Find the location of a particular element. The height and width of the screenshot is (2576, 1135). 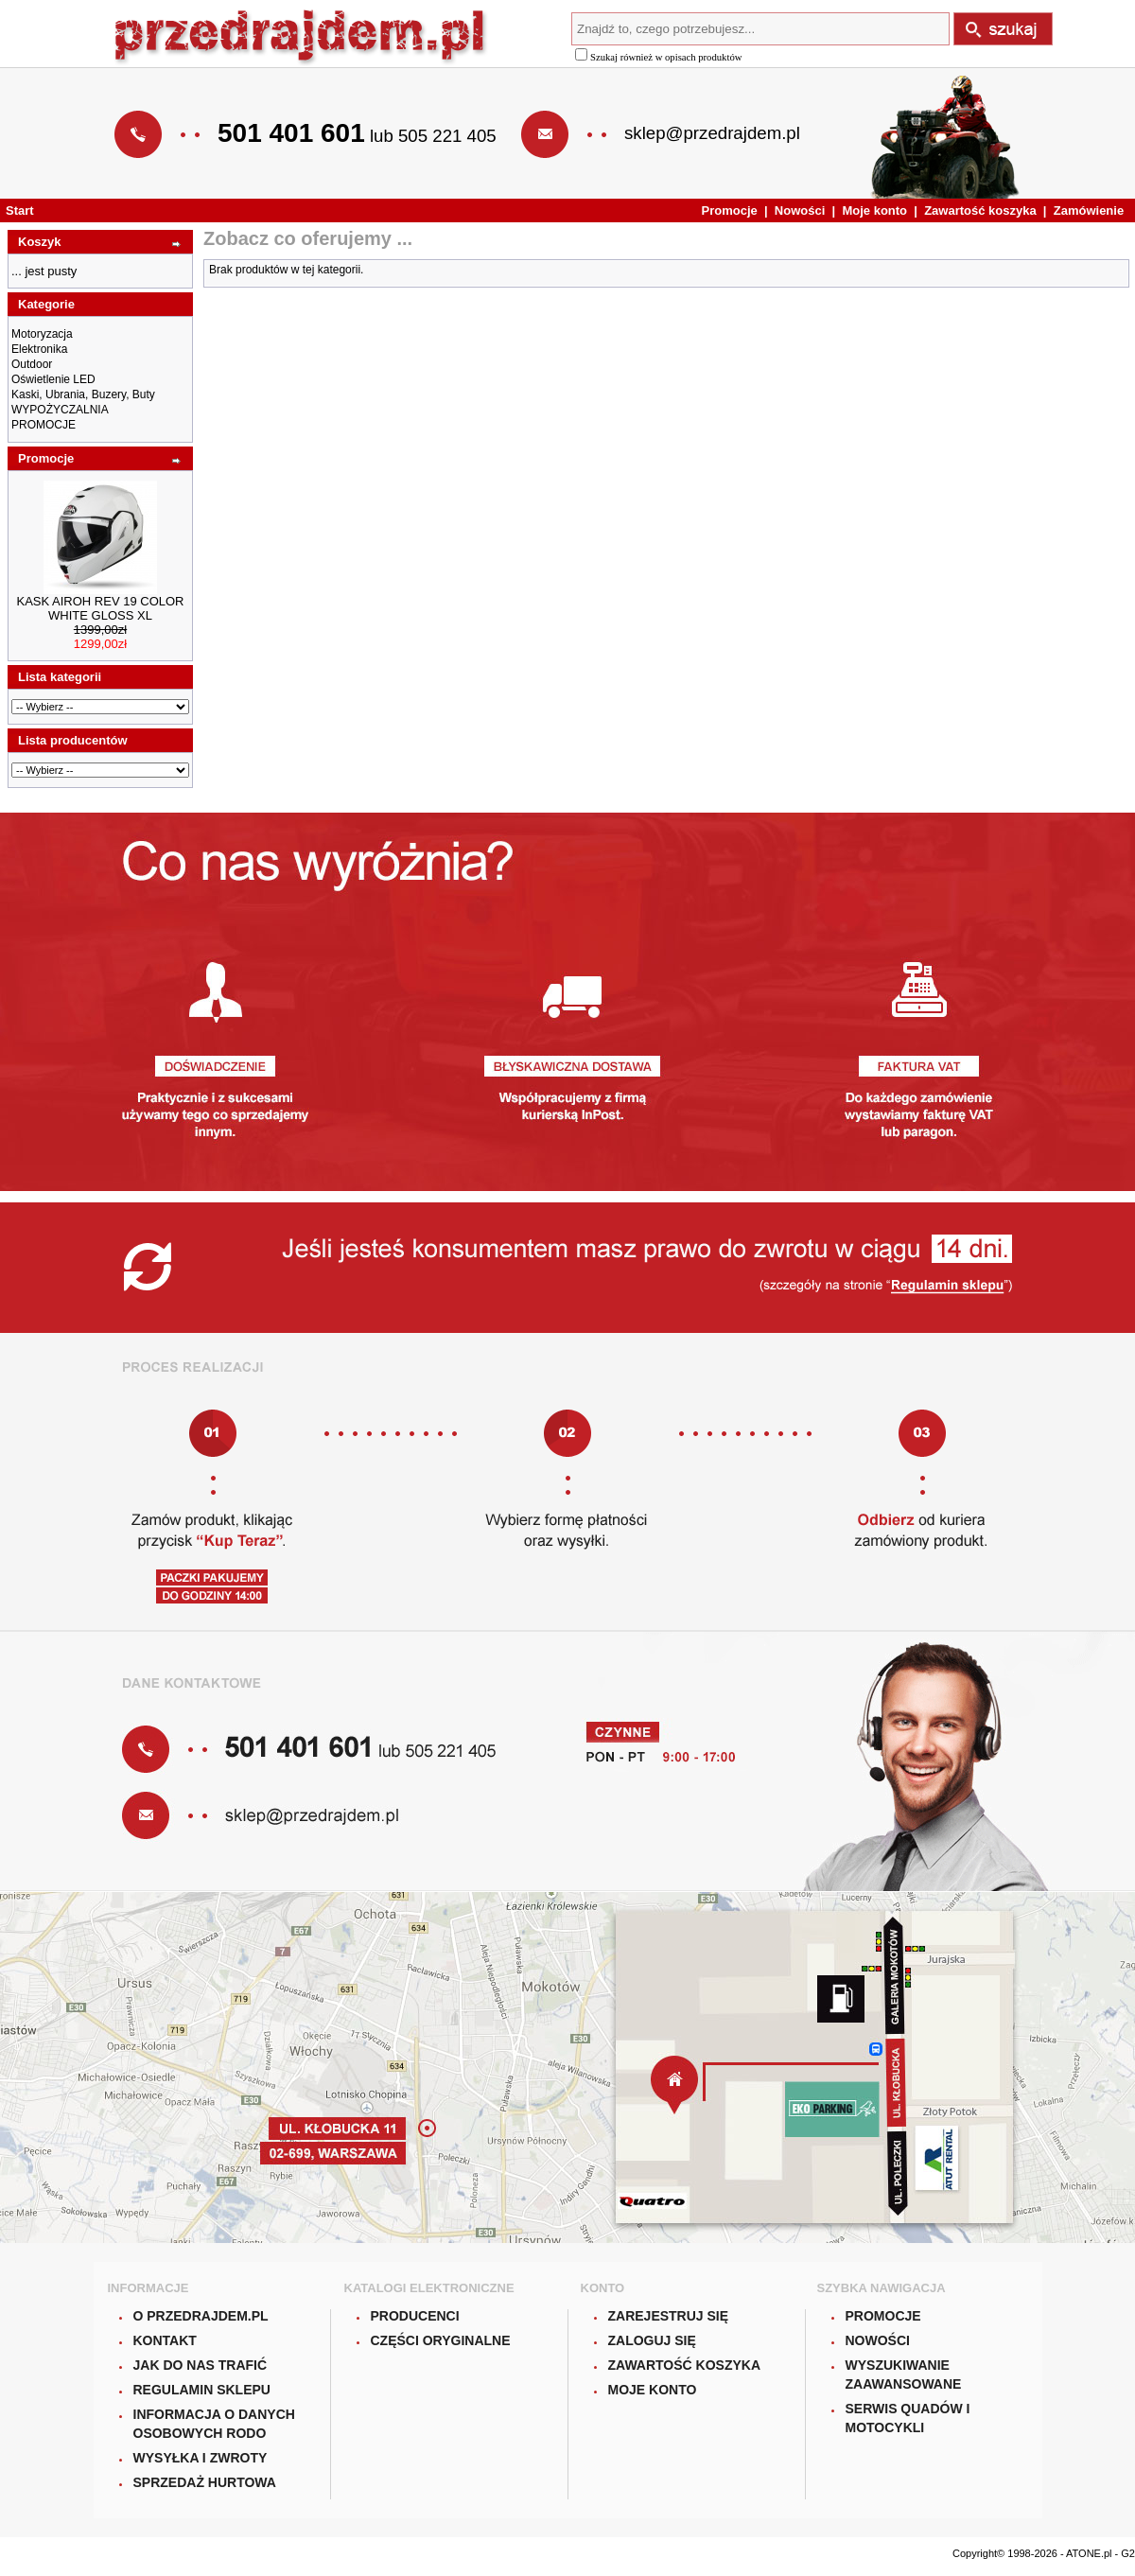

Zaloguj się is located at coordinates (652, 2340).